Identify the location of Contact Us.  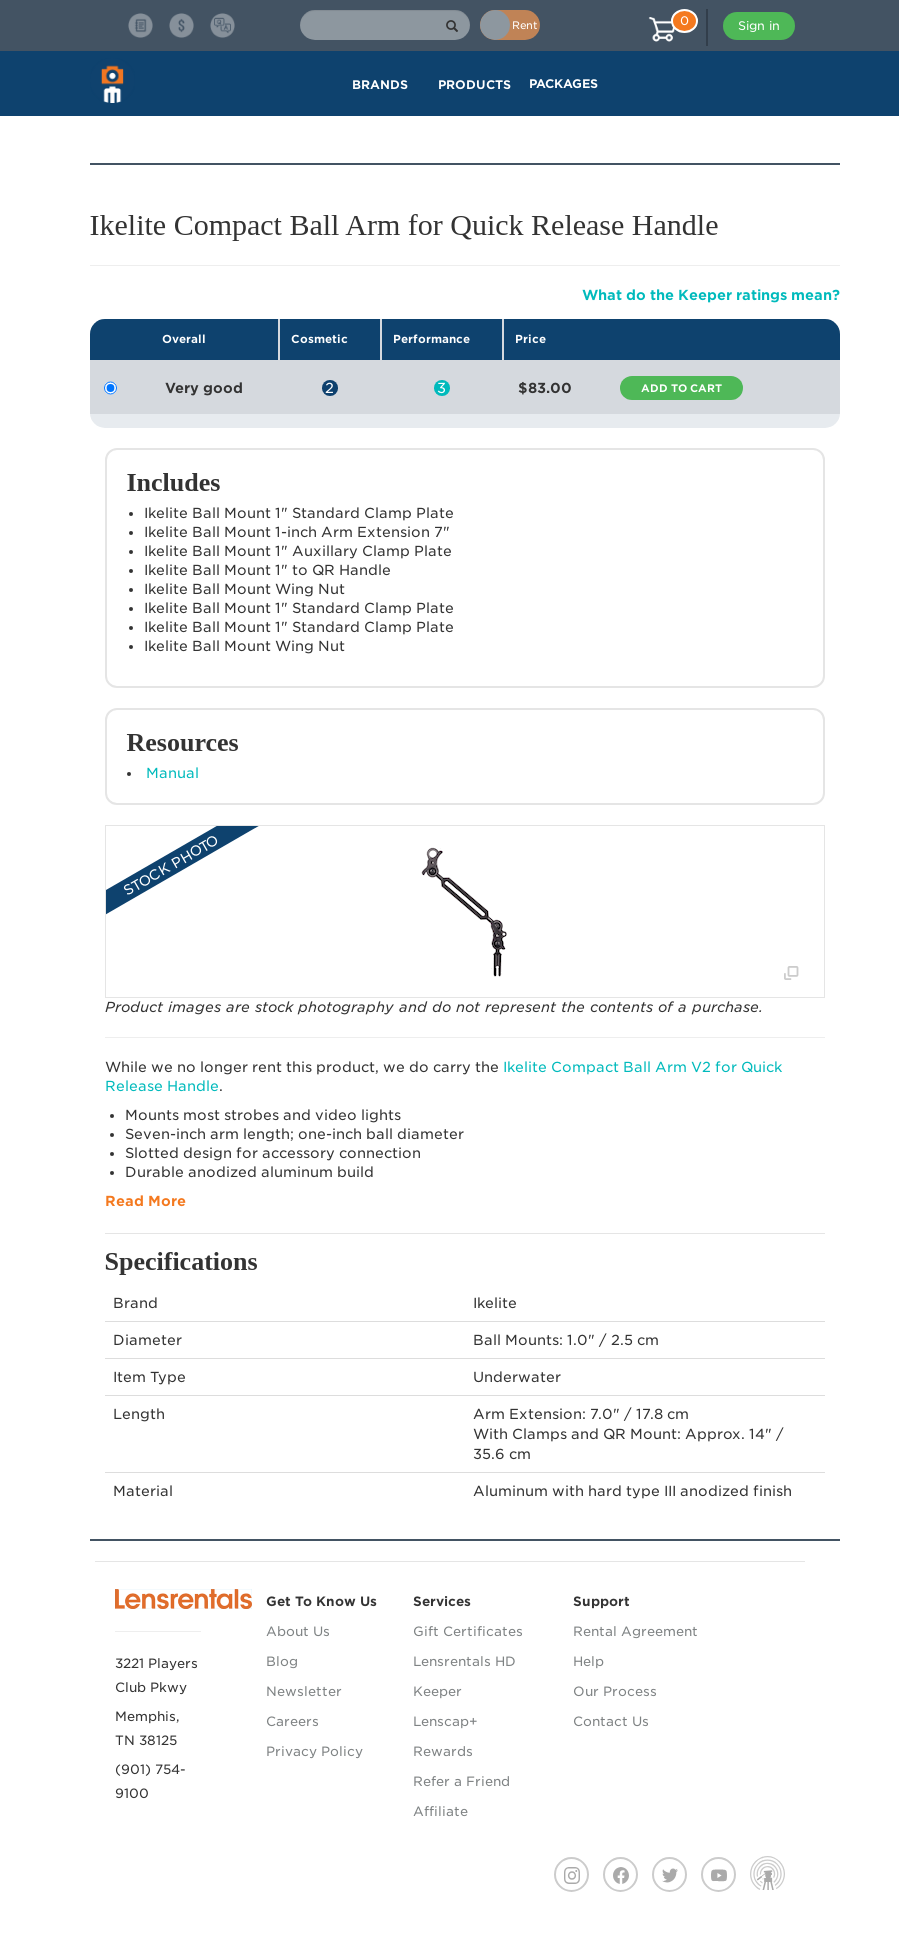
(611, 1721).